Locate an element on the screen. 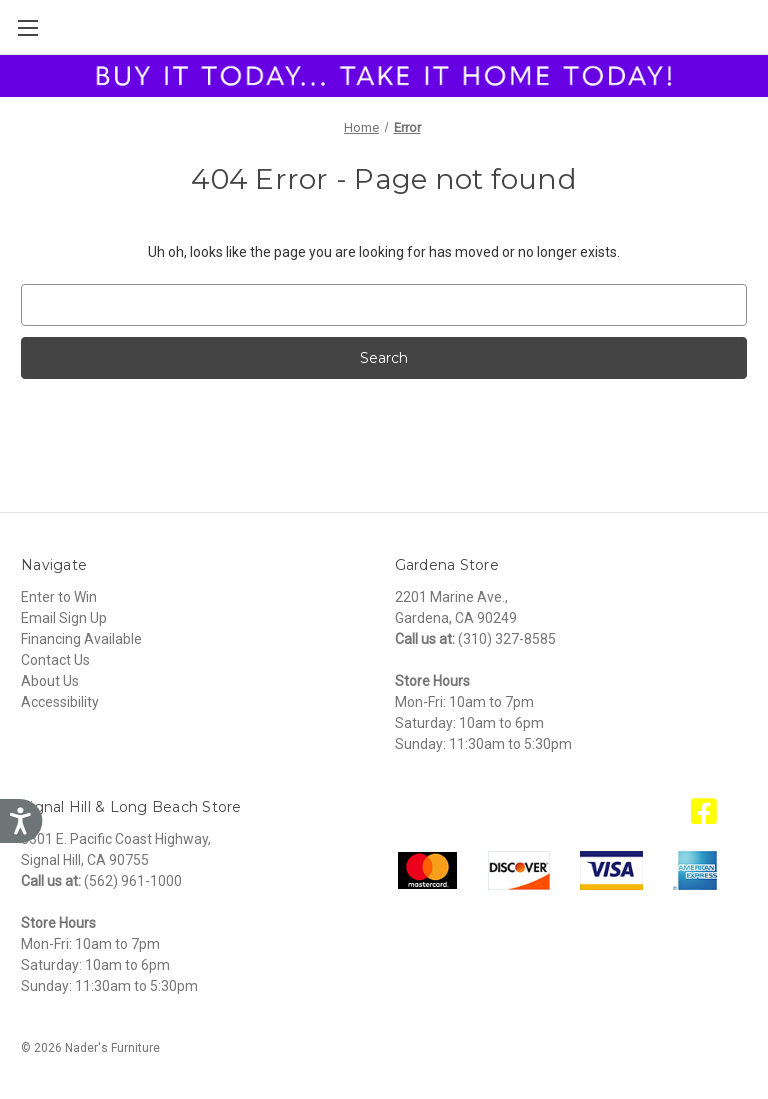 The height and width of the screenshot is (1099, 768). Enter to Win is located at coordinates (59, 597).